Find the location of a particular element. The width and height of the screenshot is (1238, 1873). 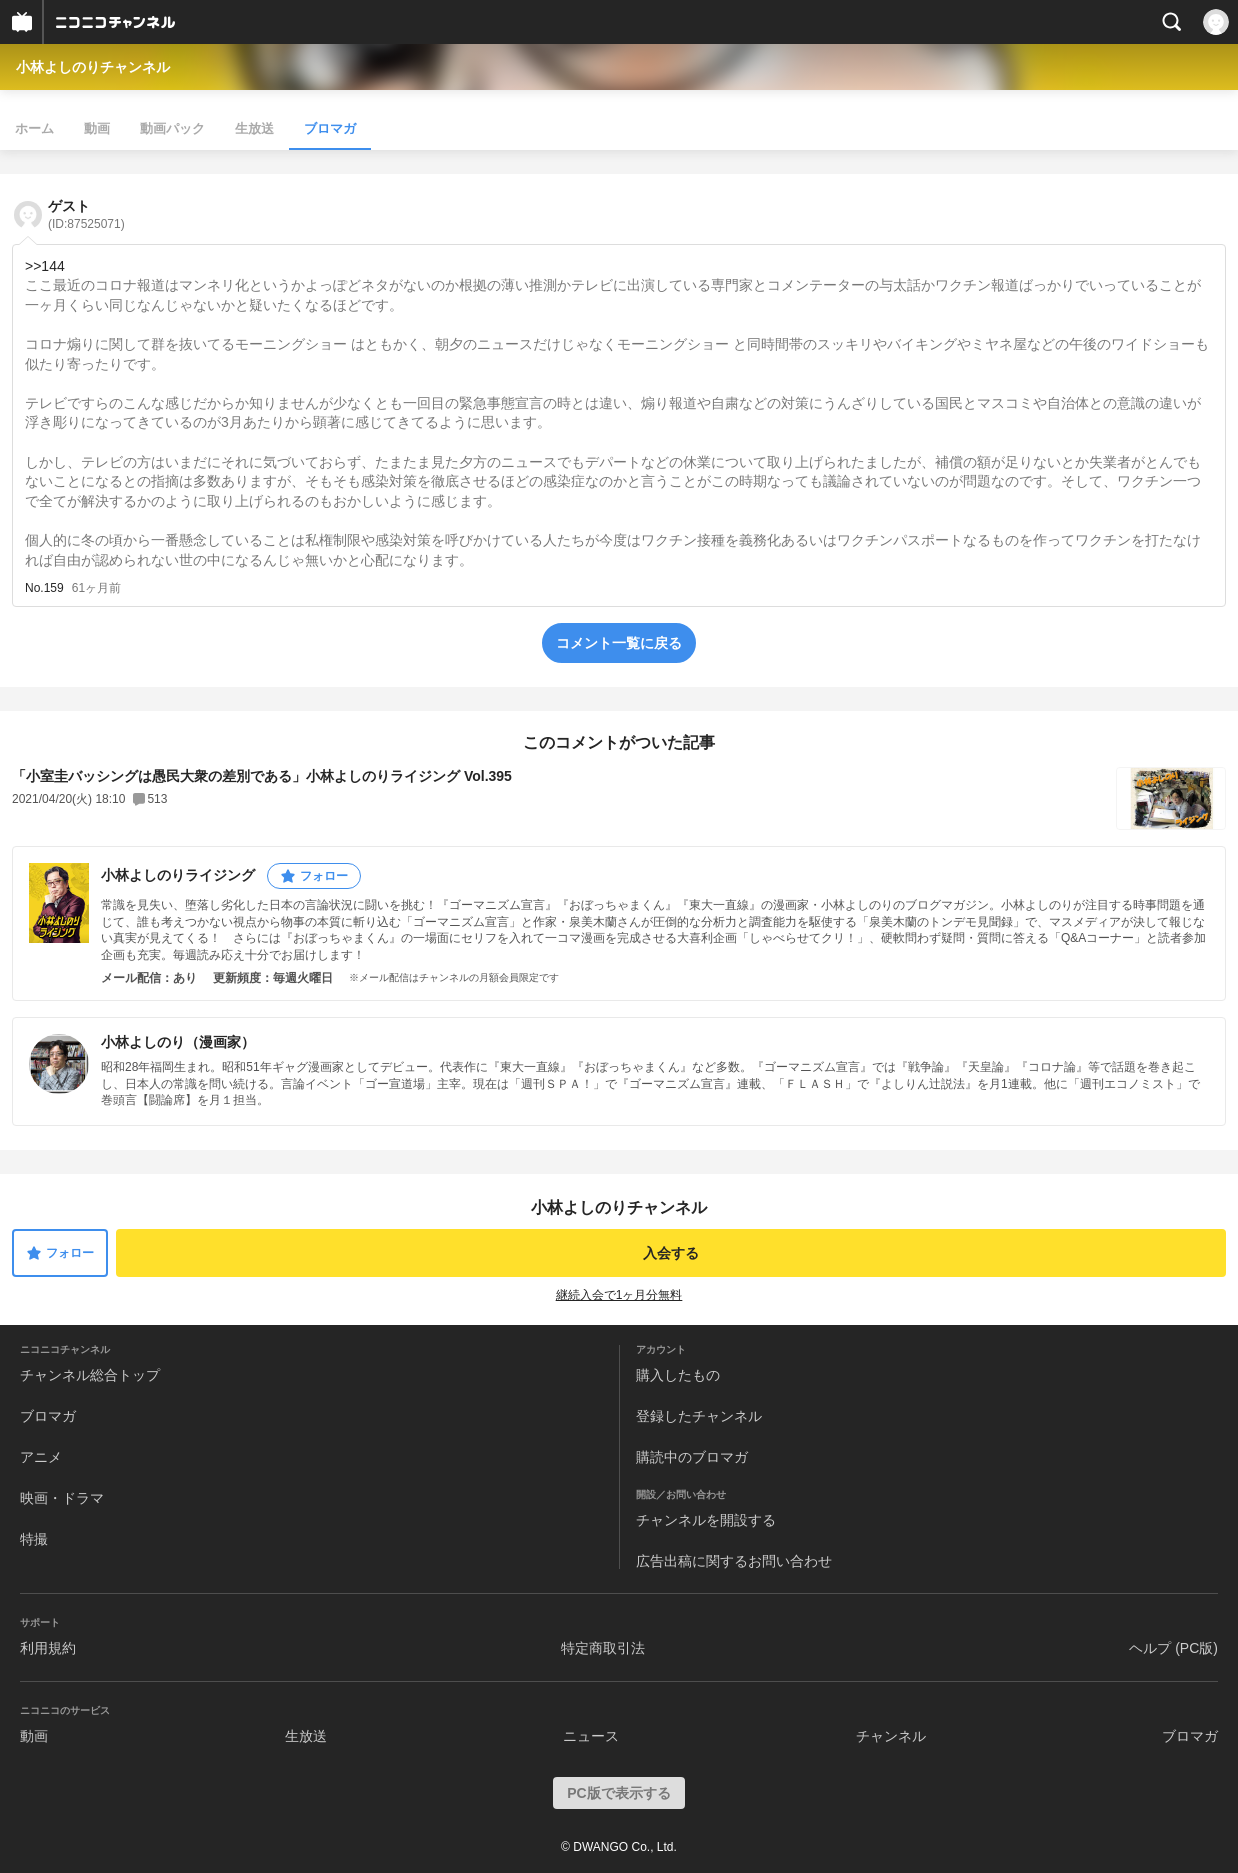

>>144 is located at coordinates (45, 266).